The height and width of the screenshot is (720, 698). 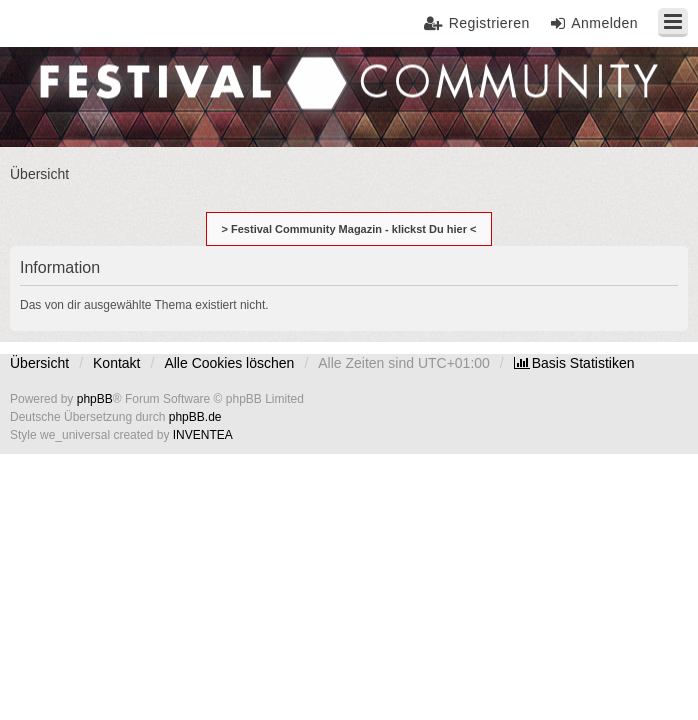 I want to click on Übersicht, so click(x=39, y=363).